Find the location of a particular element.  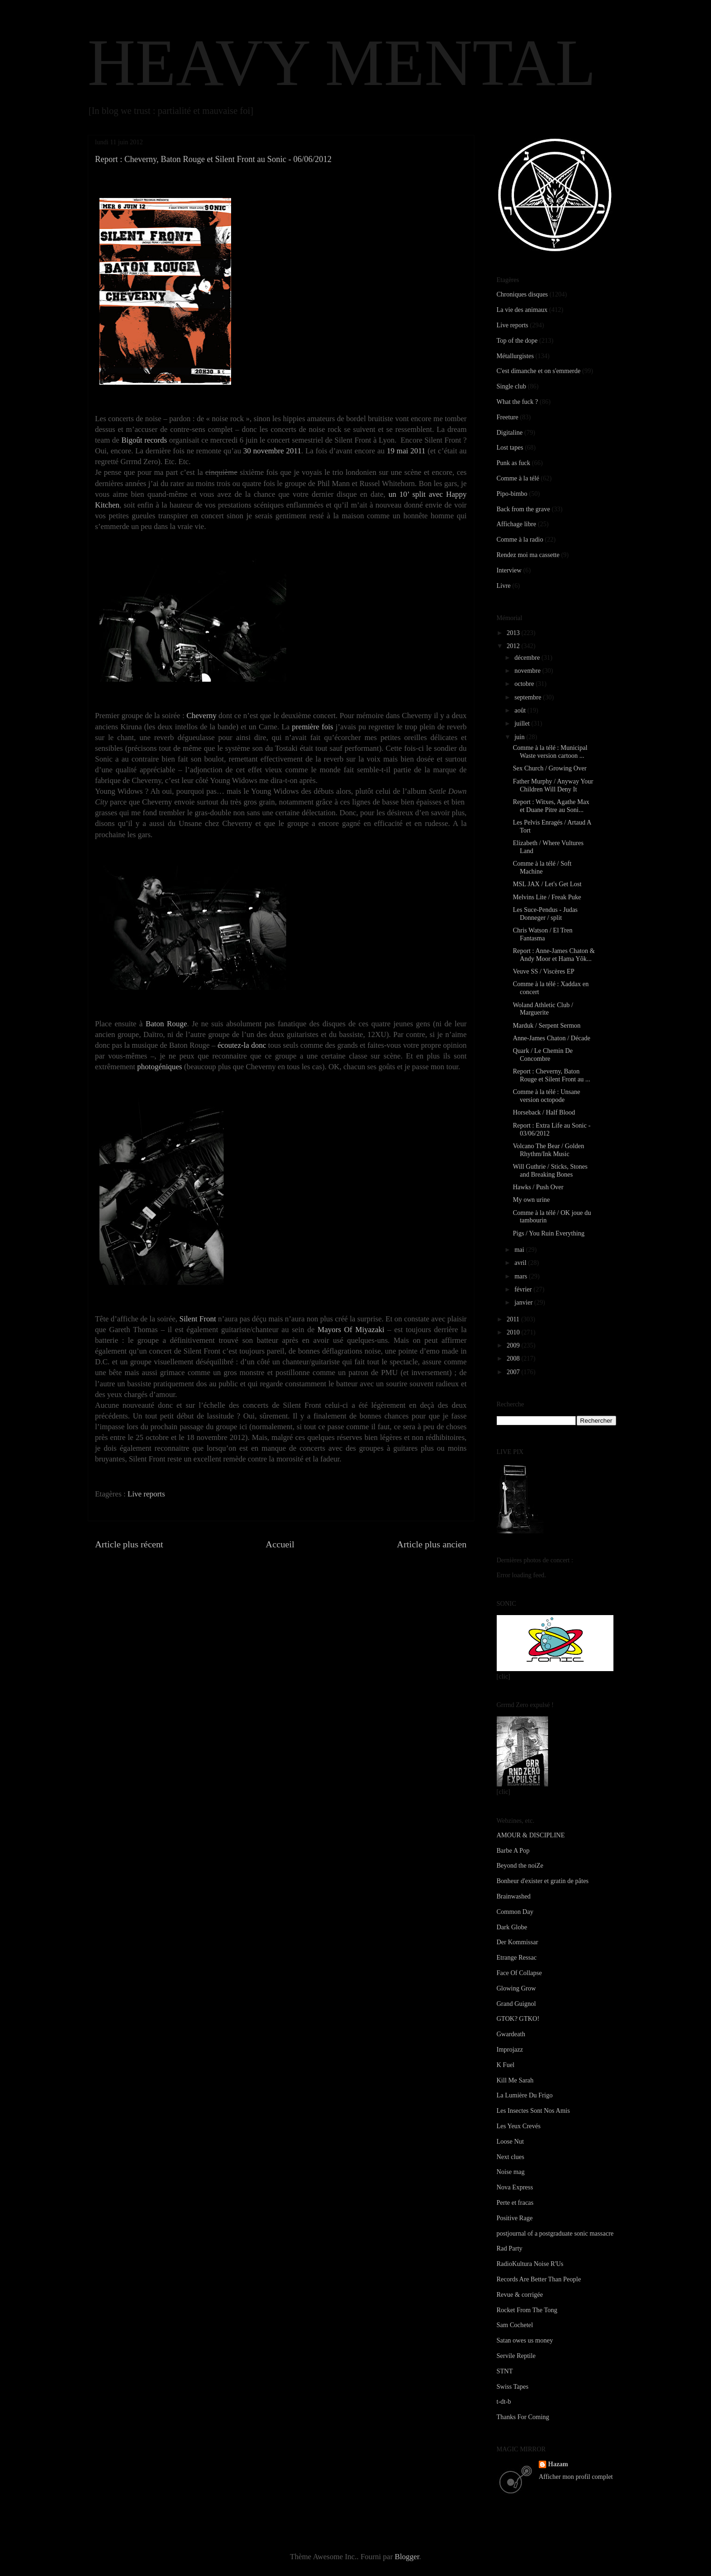

Sex Church / Growing Over is located at coordinates (549, 768).